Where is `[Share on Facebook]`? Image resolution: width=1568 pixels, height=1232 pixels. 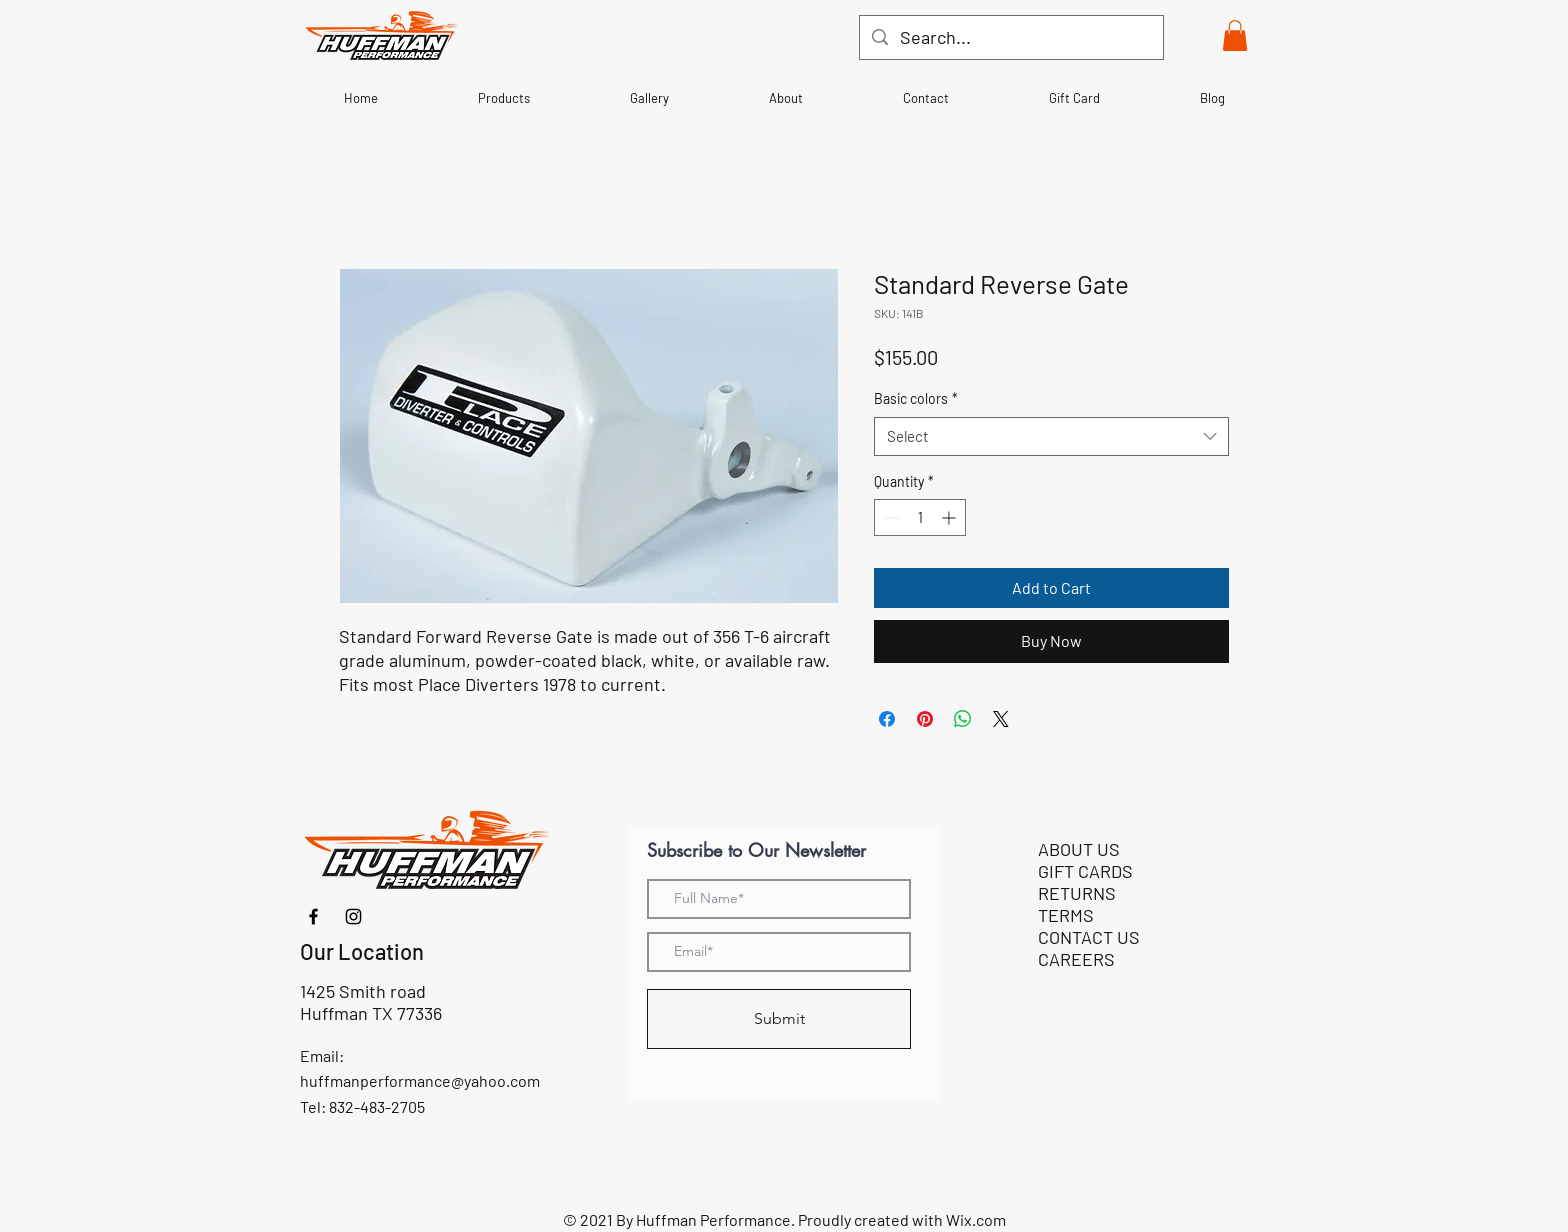
[Share on Facebook] is located at coordinates (887, 719).